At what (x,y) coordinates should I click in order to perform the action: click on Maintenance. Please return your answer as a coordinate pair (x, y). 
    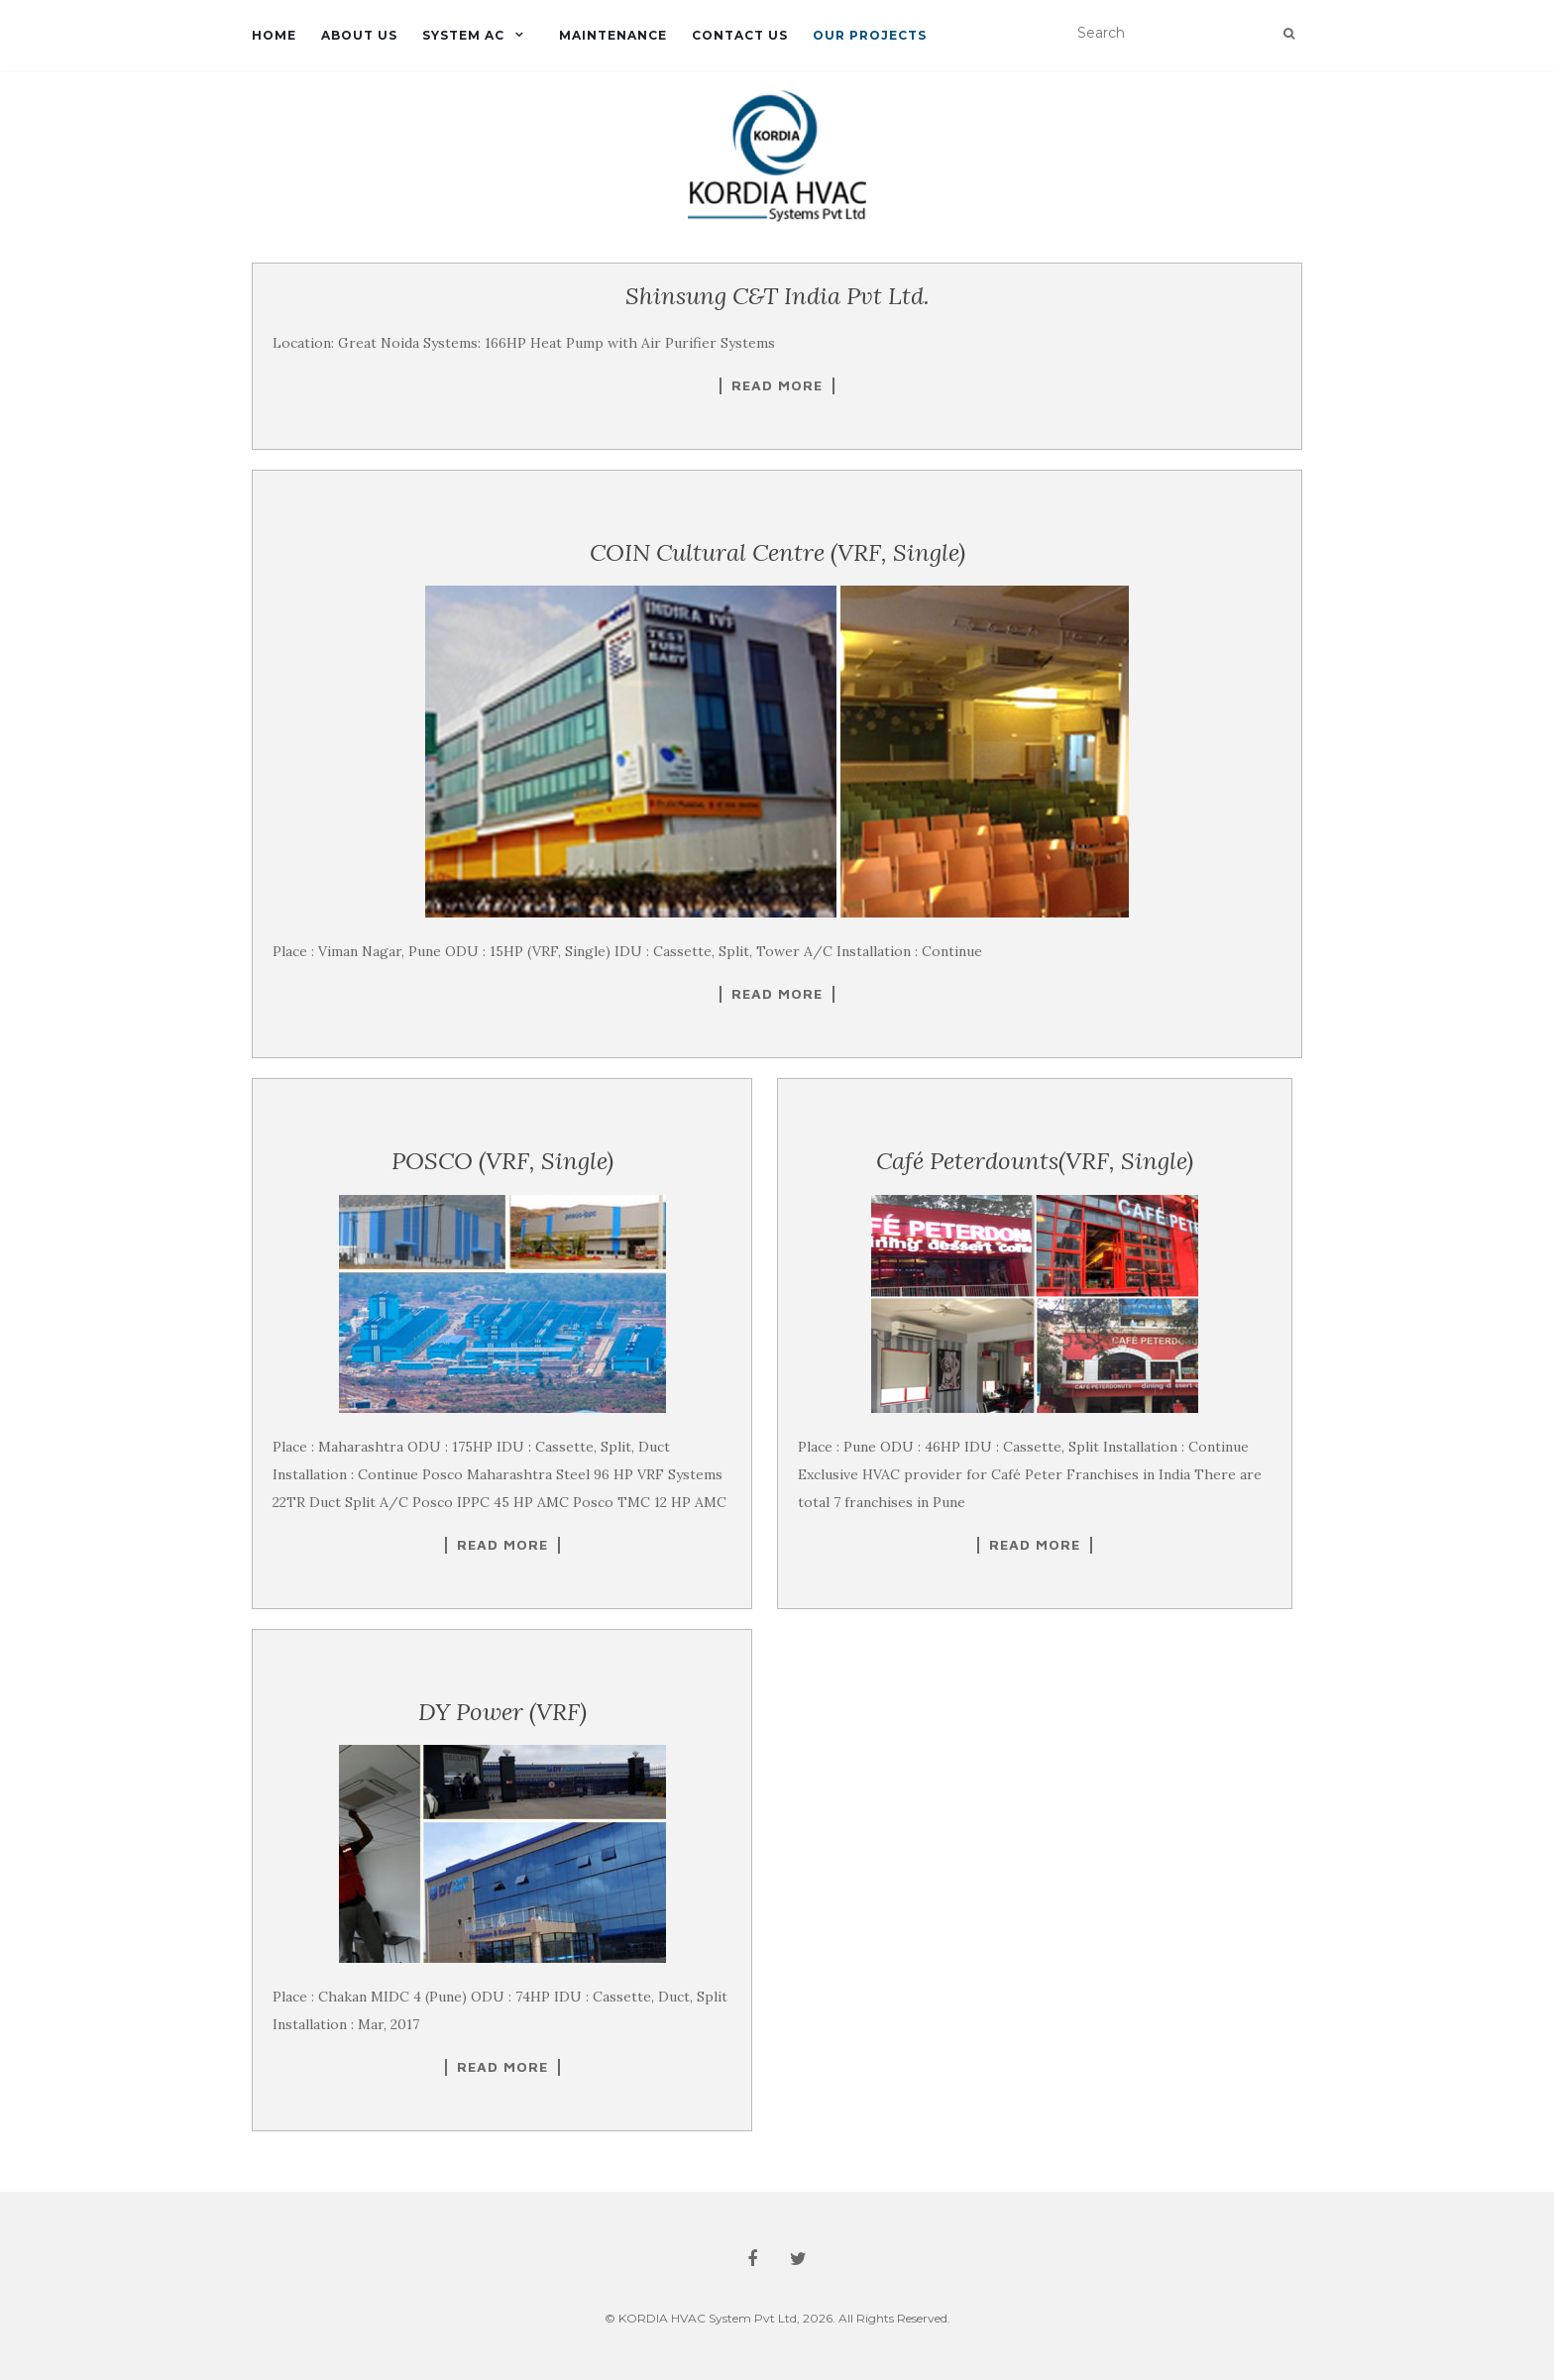
    Looking at the image, I should click on (613, 35).